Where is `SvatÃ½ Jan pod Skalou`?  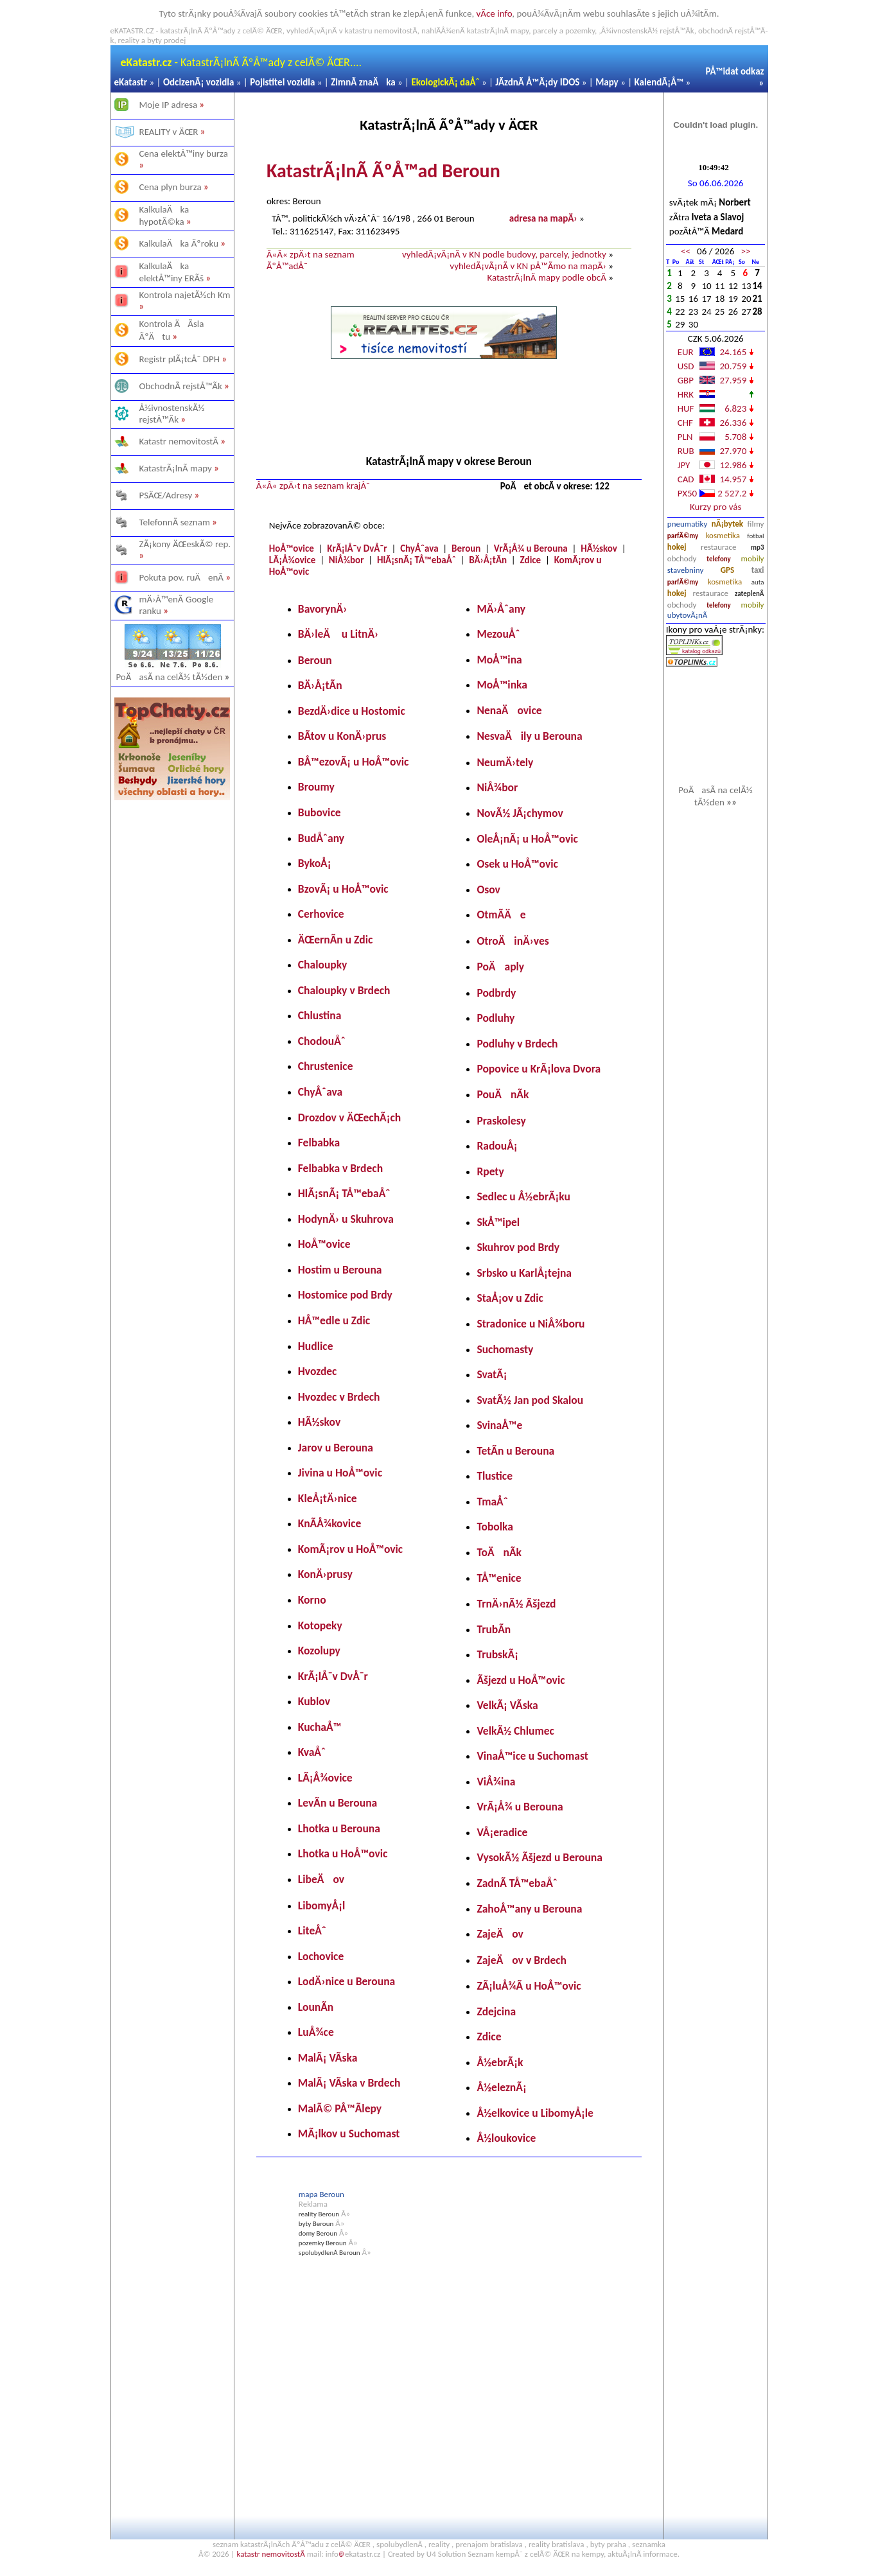 SvatÃ½ Jan pod Skalou is located at coordinates (530, 1400).